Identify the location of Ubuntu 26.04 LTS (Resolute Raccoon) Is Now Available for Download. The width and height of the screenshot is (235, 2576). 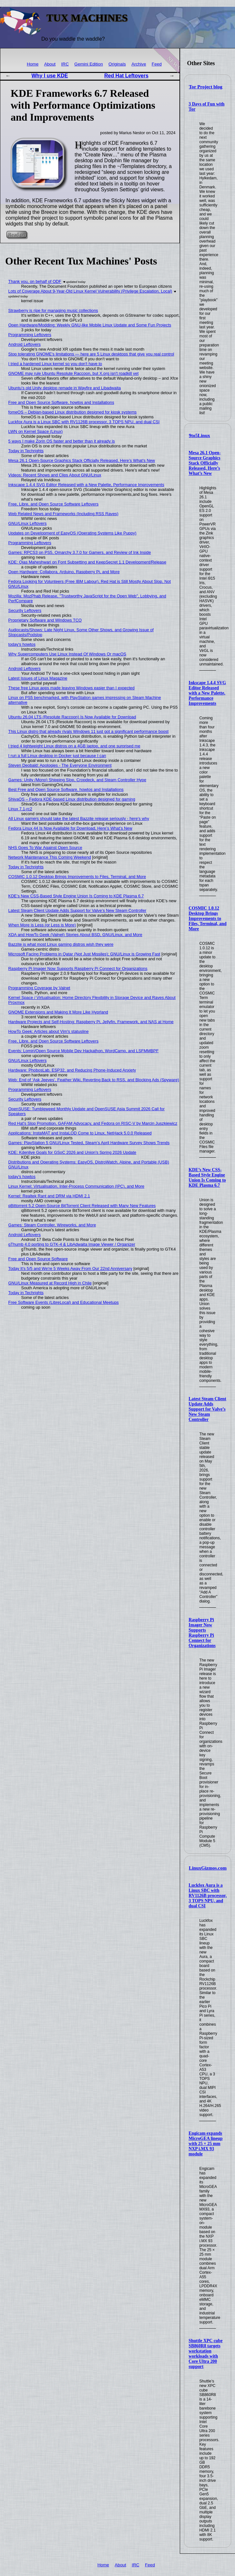
(72, 716).